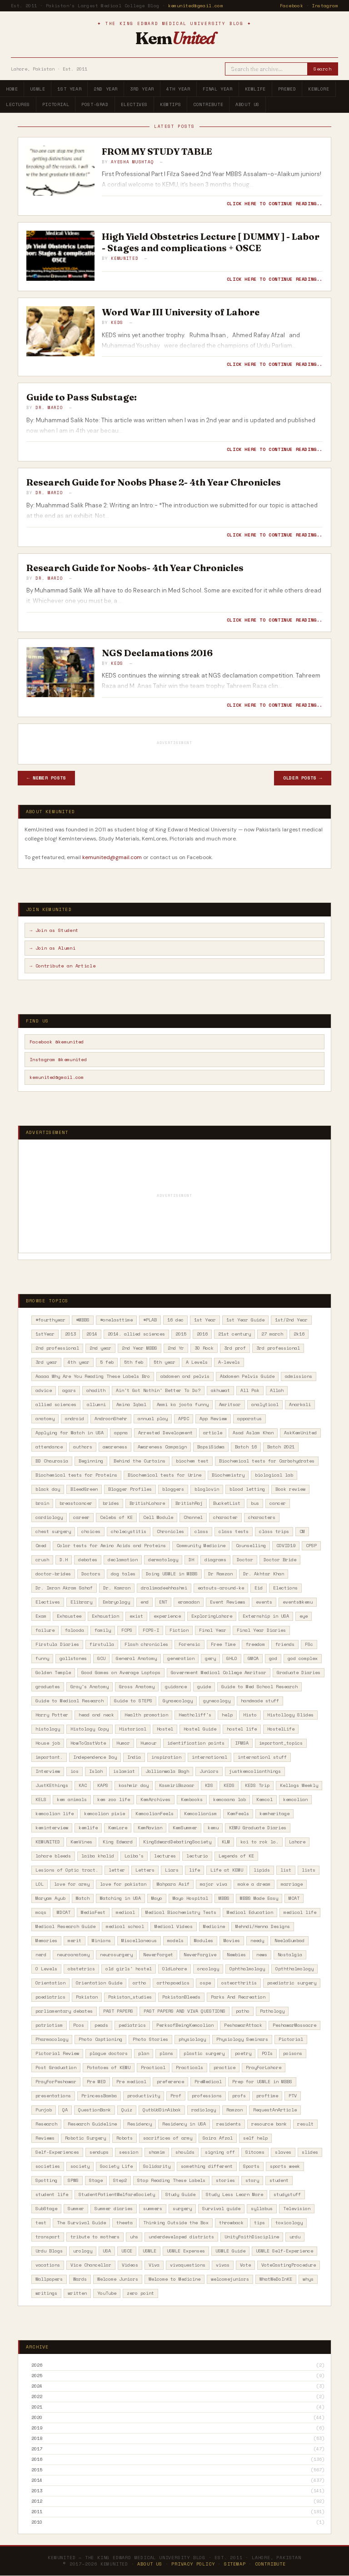 This screenshot has height=2576, width=349. Describe the element at coordinates (143, 2095) in the screenshot. I see `productivity` at that location.